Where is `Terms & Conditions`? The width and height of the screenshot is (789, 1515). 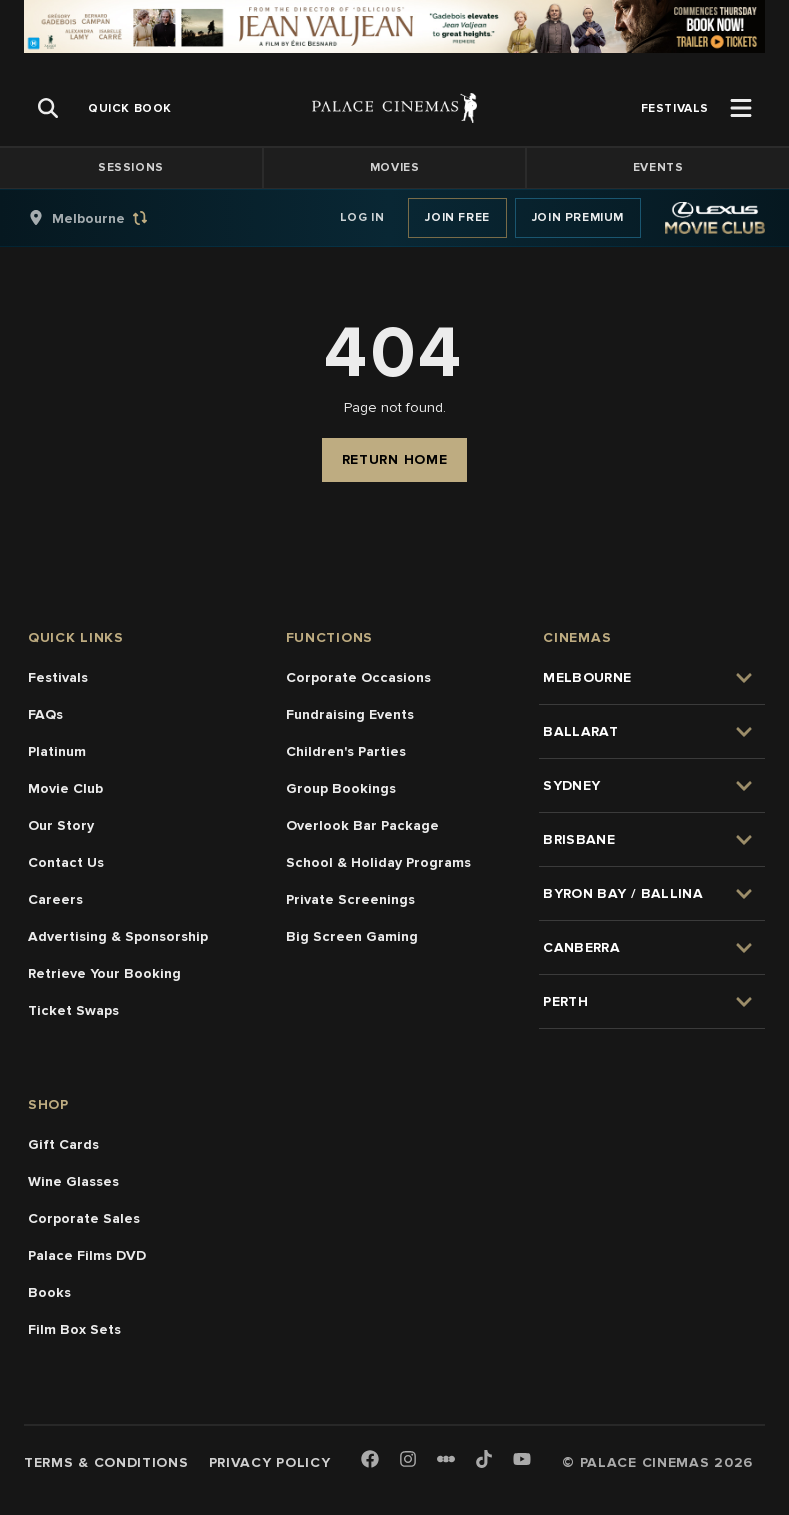
Terms & Conditions is located at coordinates (106, 1462).